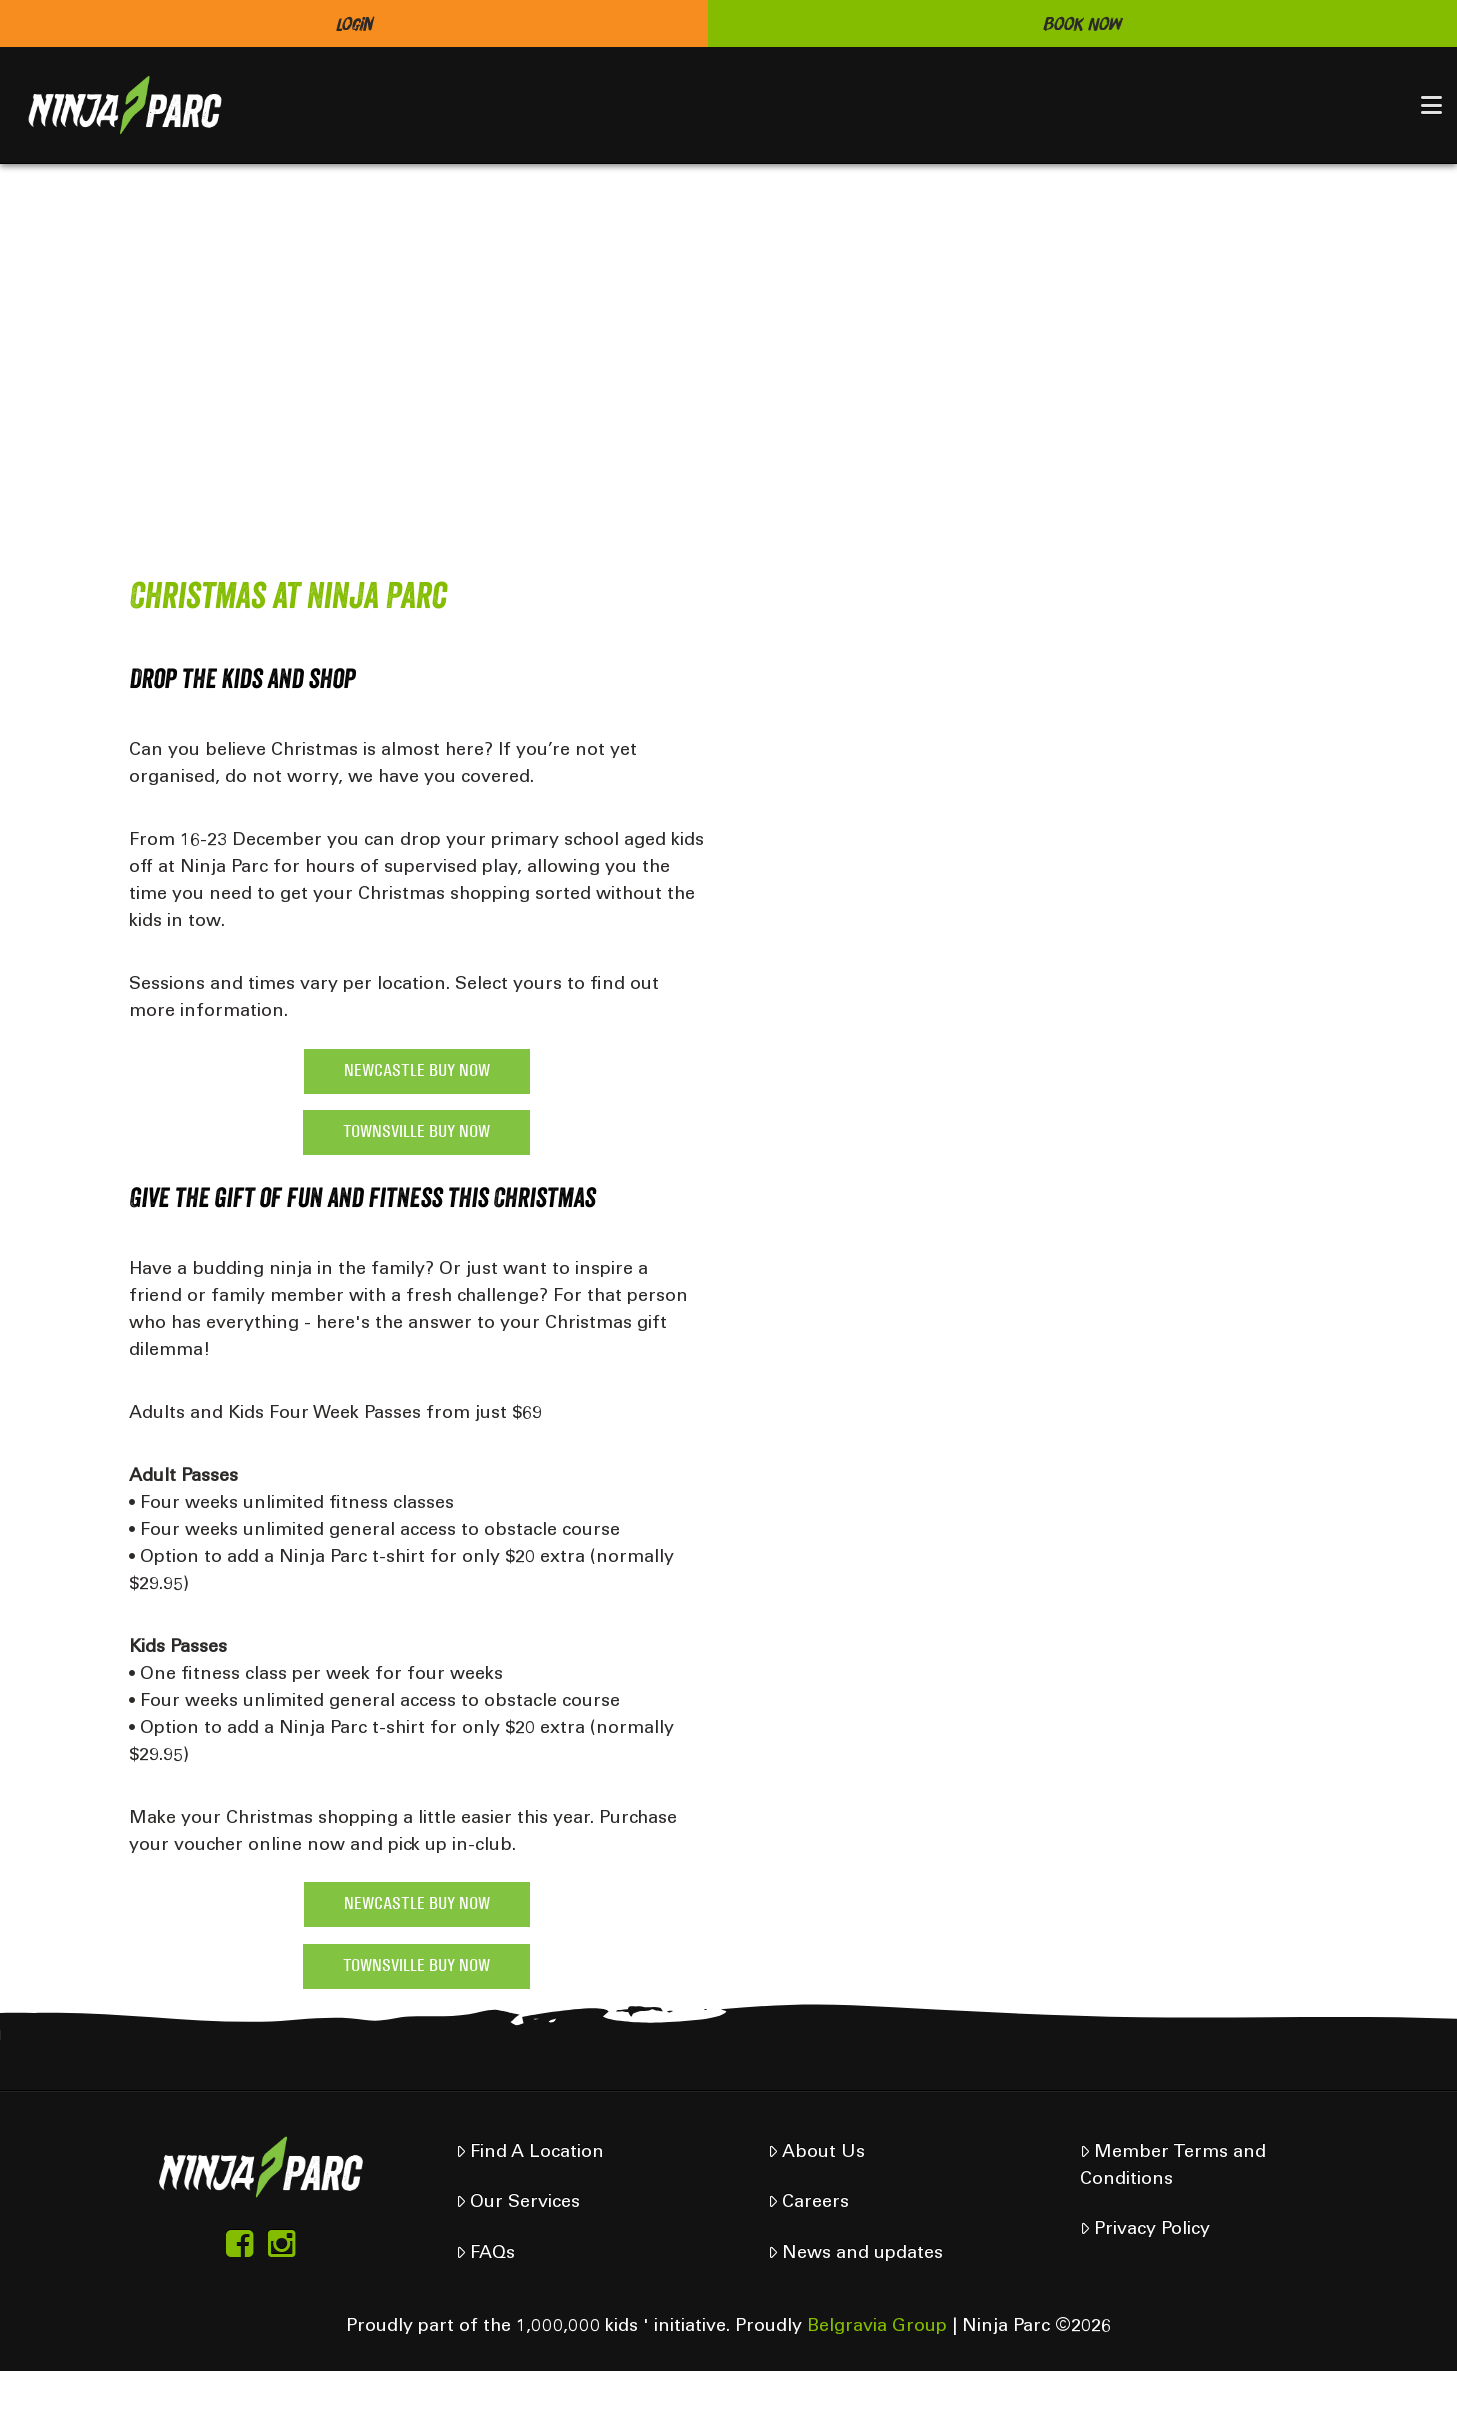  I want to click on Member Terms and Conditions, so click(1173, 2166).